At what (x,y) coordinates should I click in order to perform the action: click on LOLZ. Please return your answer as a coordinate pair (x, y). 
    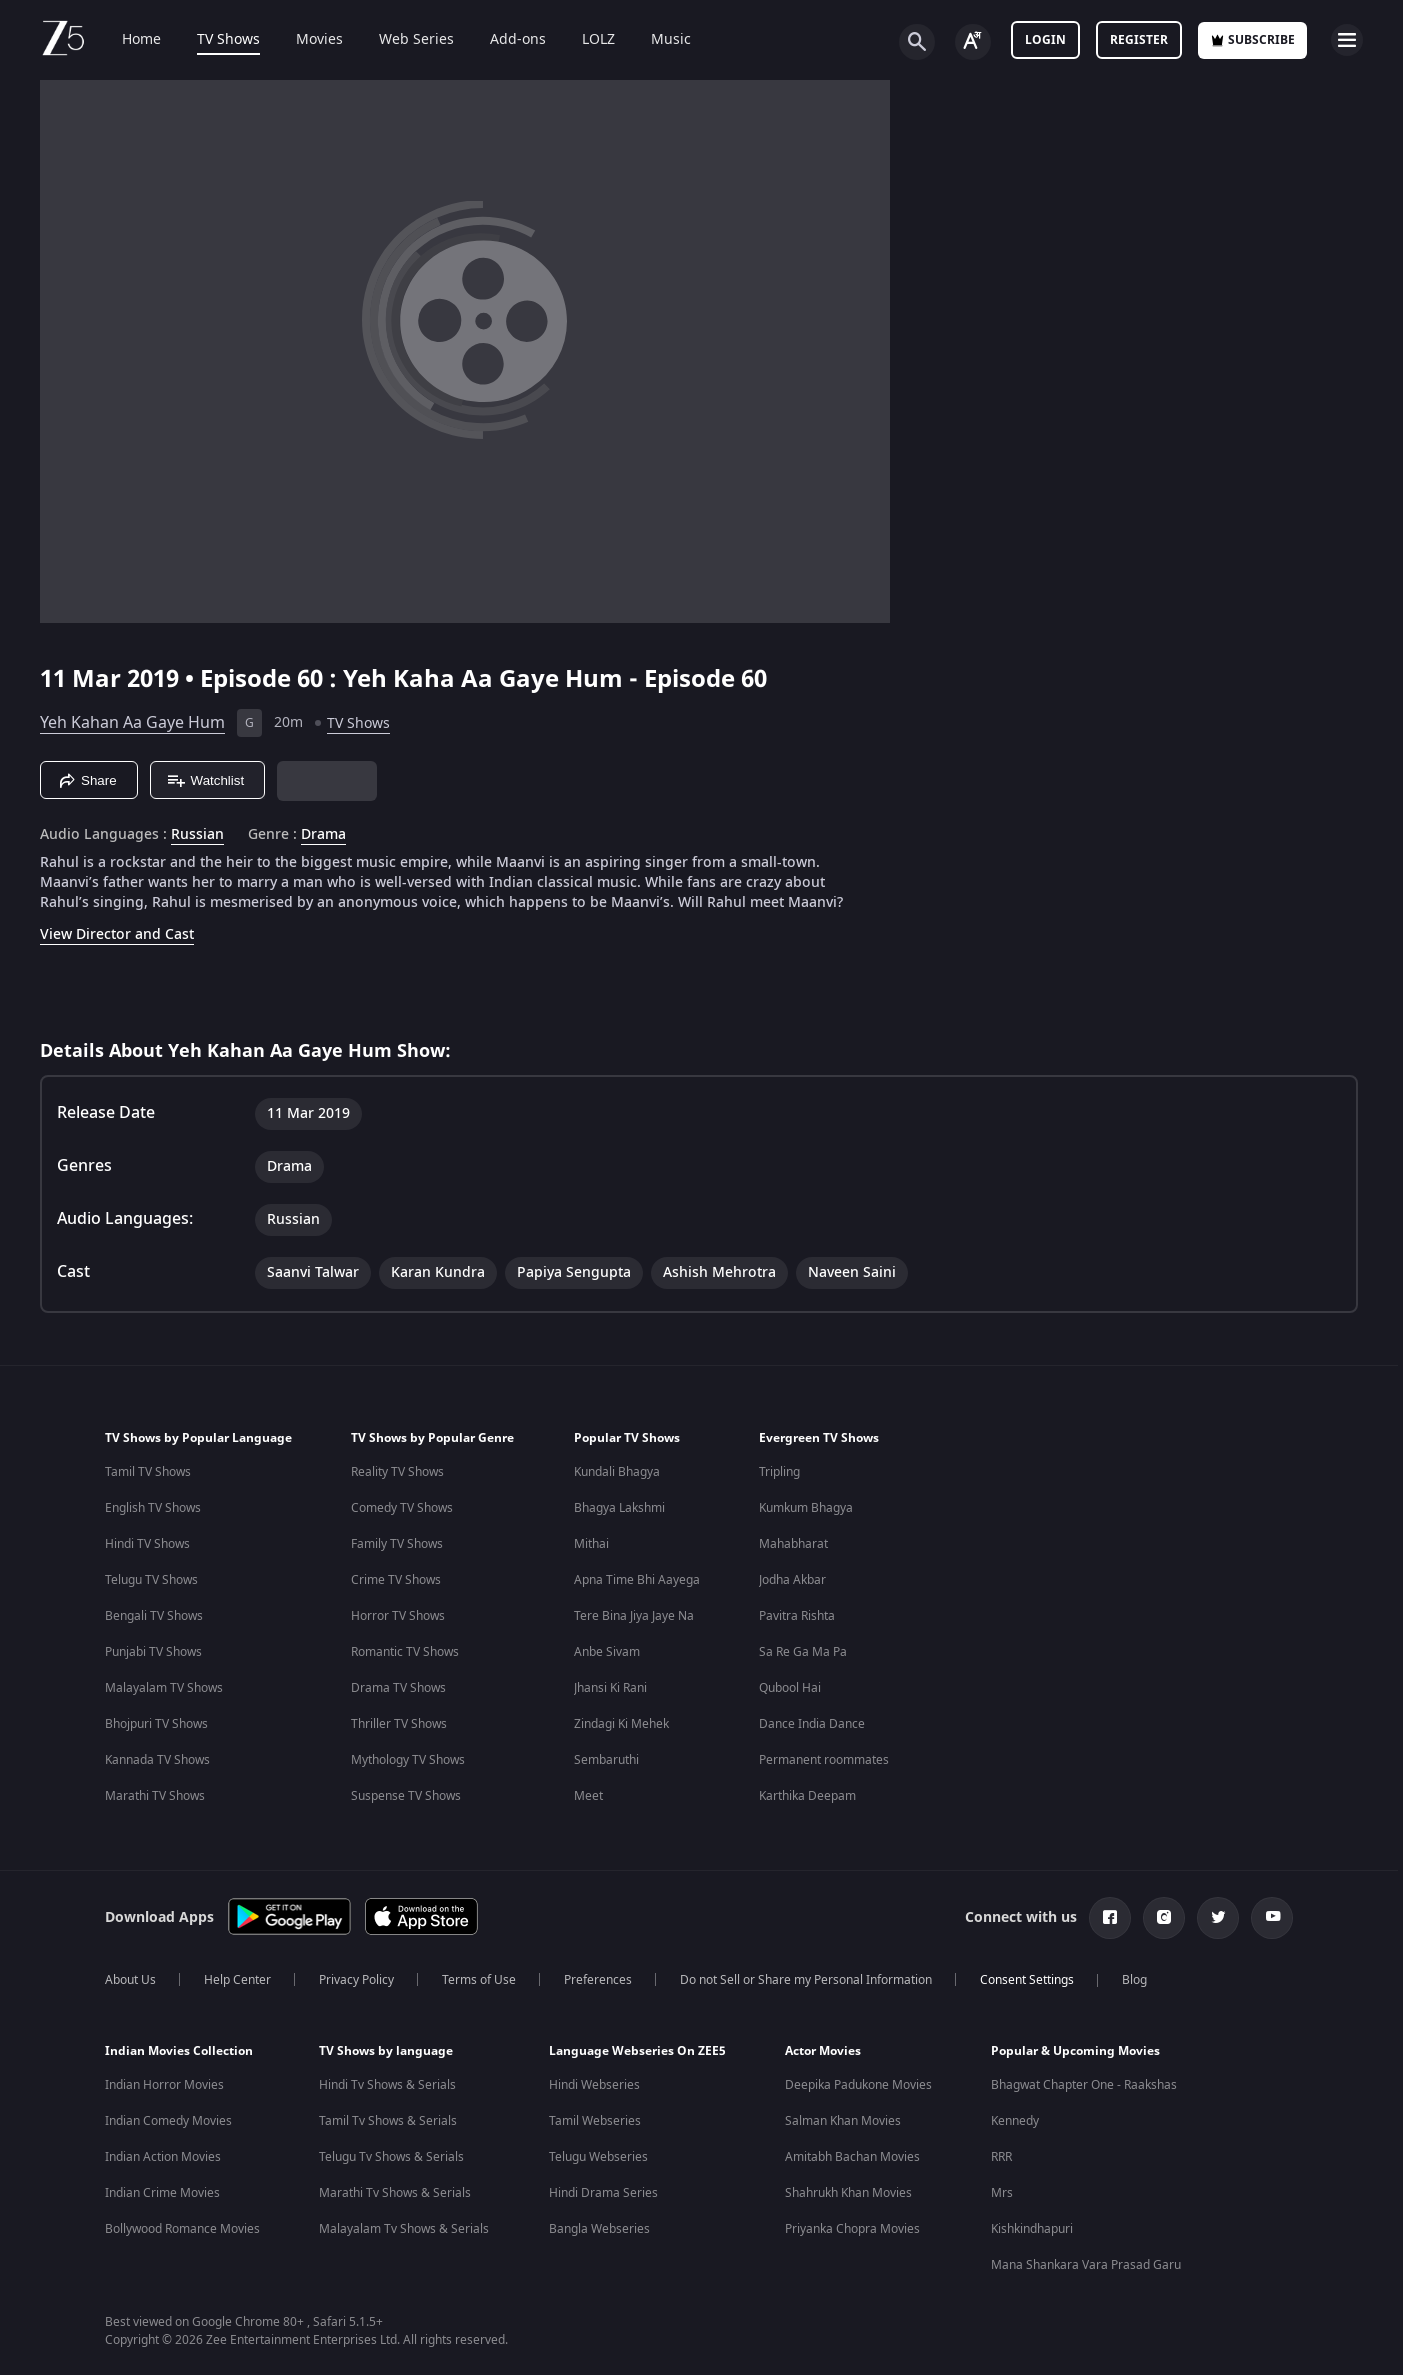
    Looking at the image, I should click on (584, 40).